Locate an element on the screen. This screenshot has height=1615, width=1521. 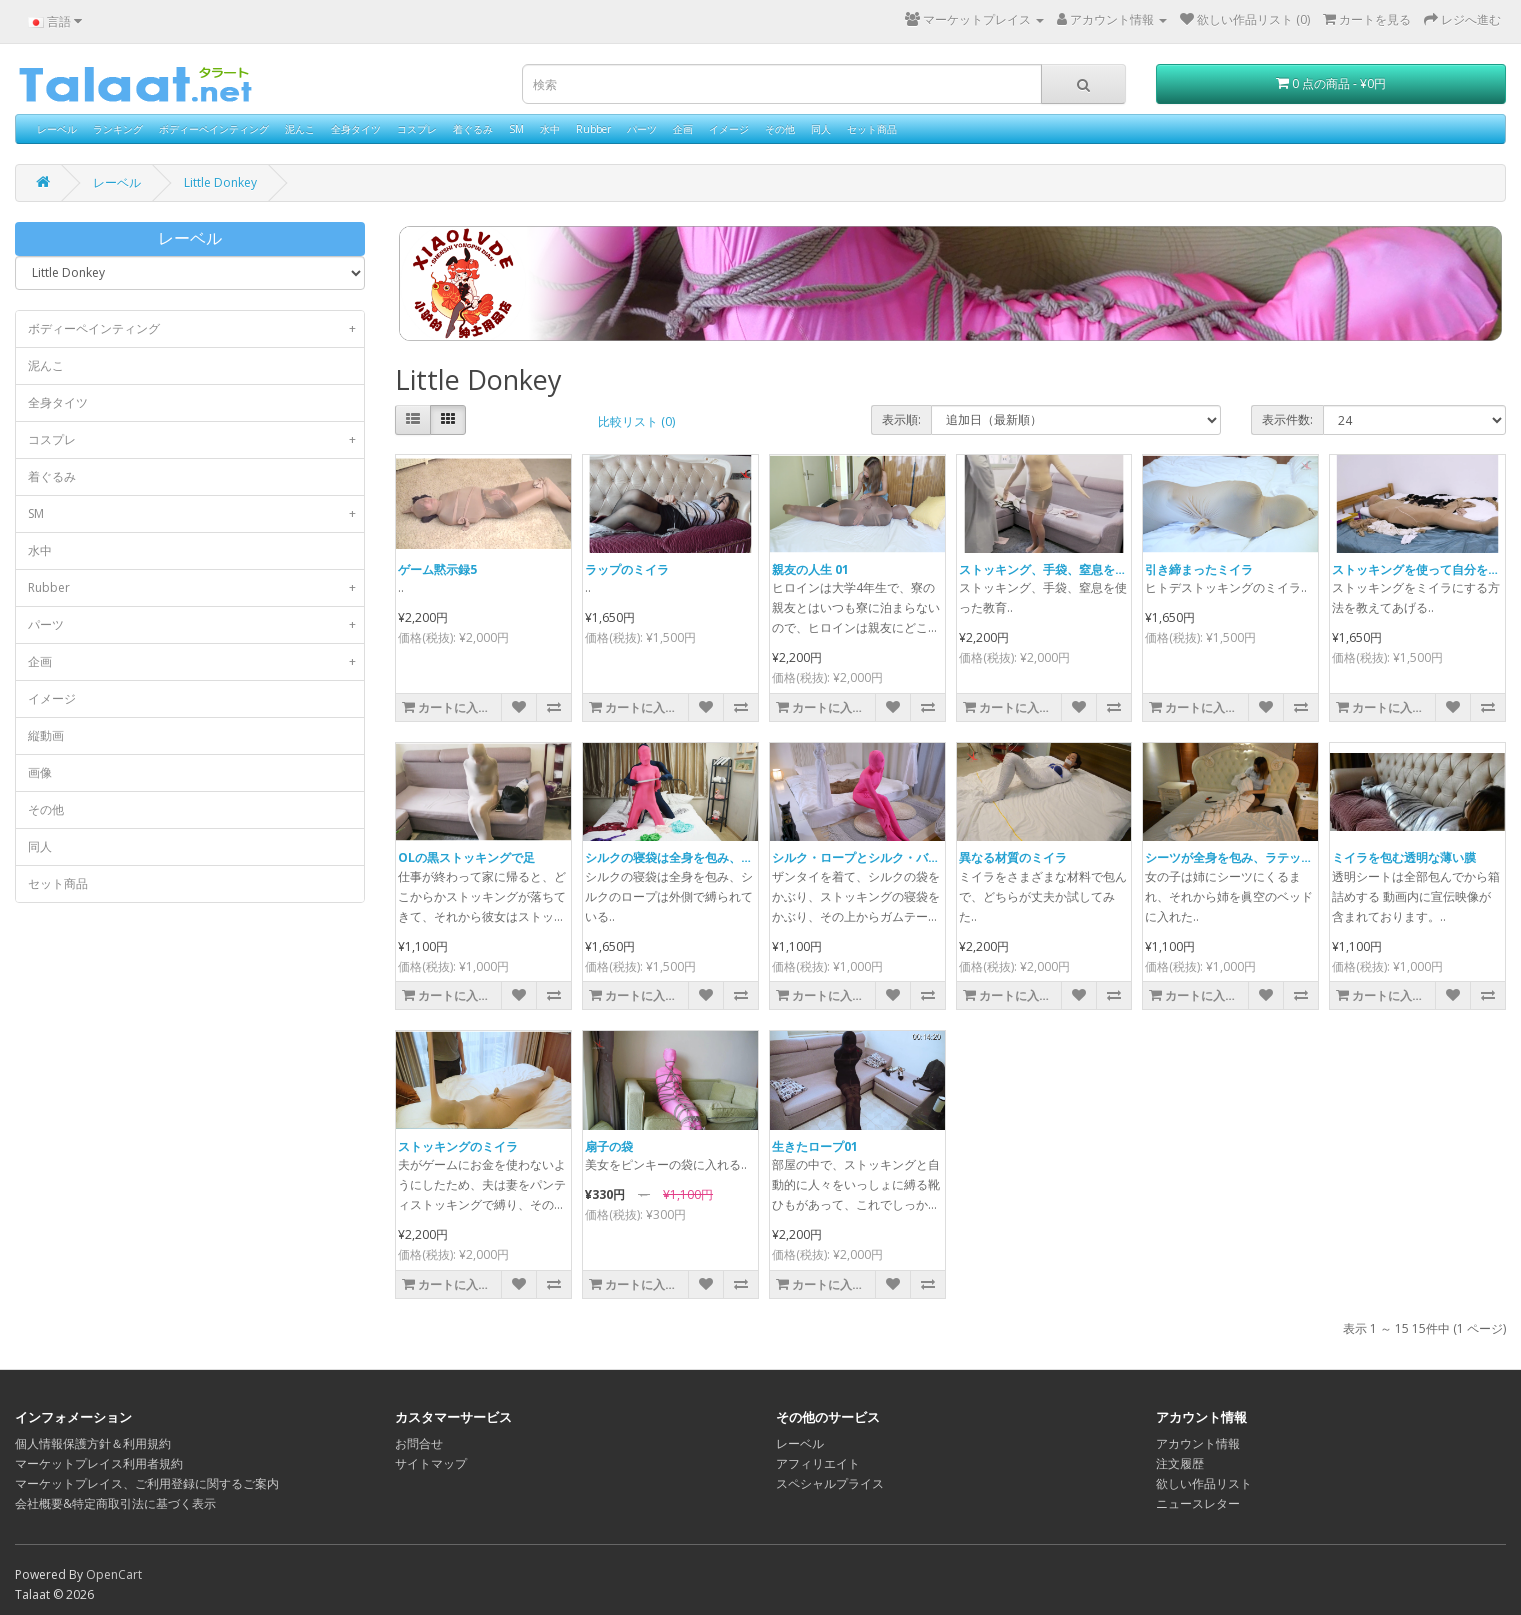
水中 is located at coordinates (550, 129).